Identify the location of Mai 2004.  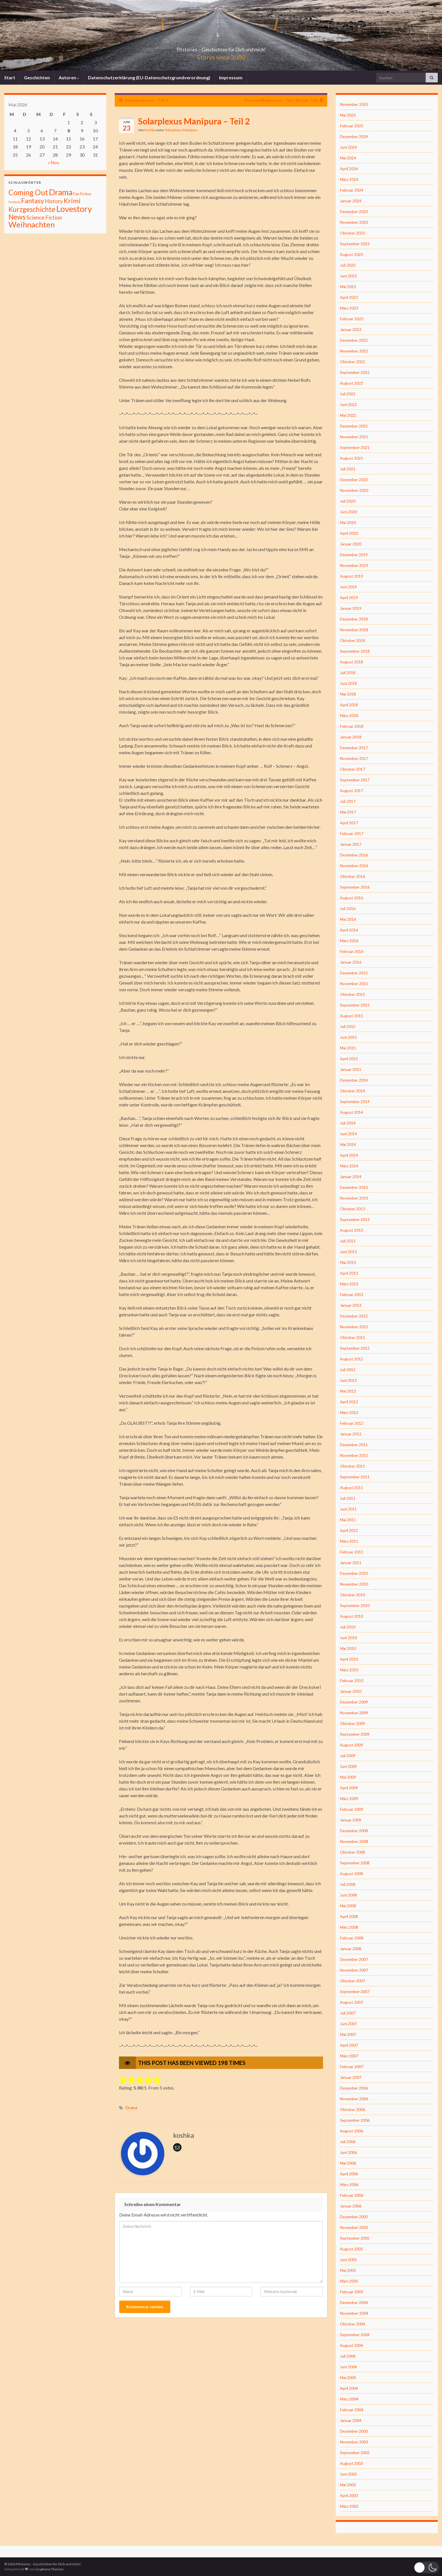
(348, 2377).